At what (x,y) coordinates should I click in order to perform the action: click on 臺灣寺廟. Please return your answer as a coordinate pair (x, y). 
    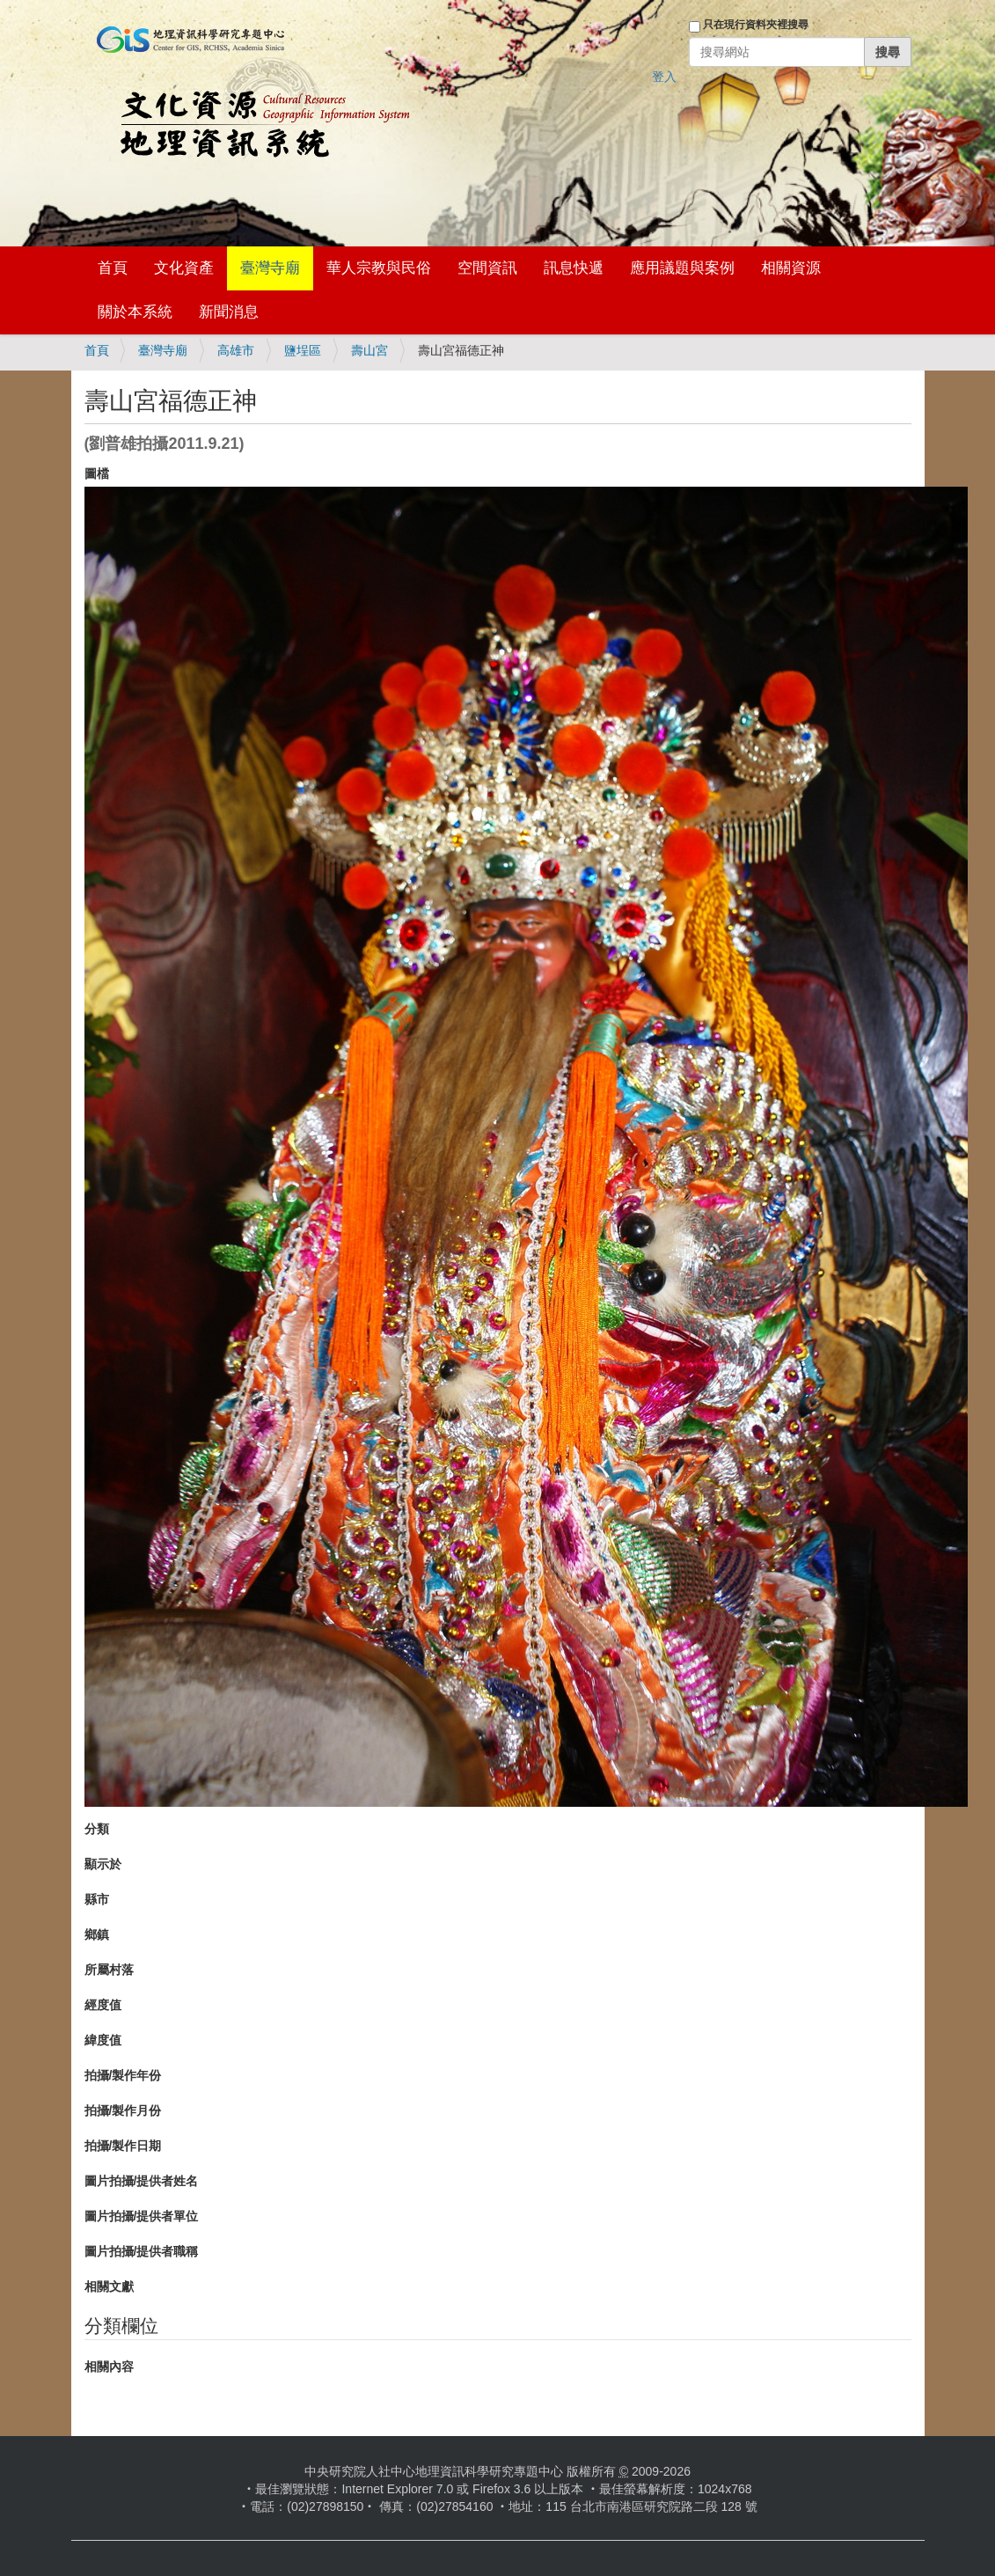
    Looking at the image, I should click on (270, 268).